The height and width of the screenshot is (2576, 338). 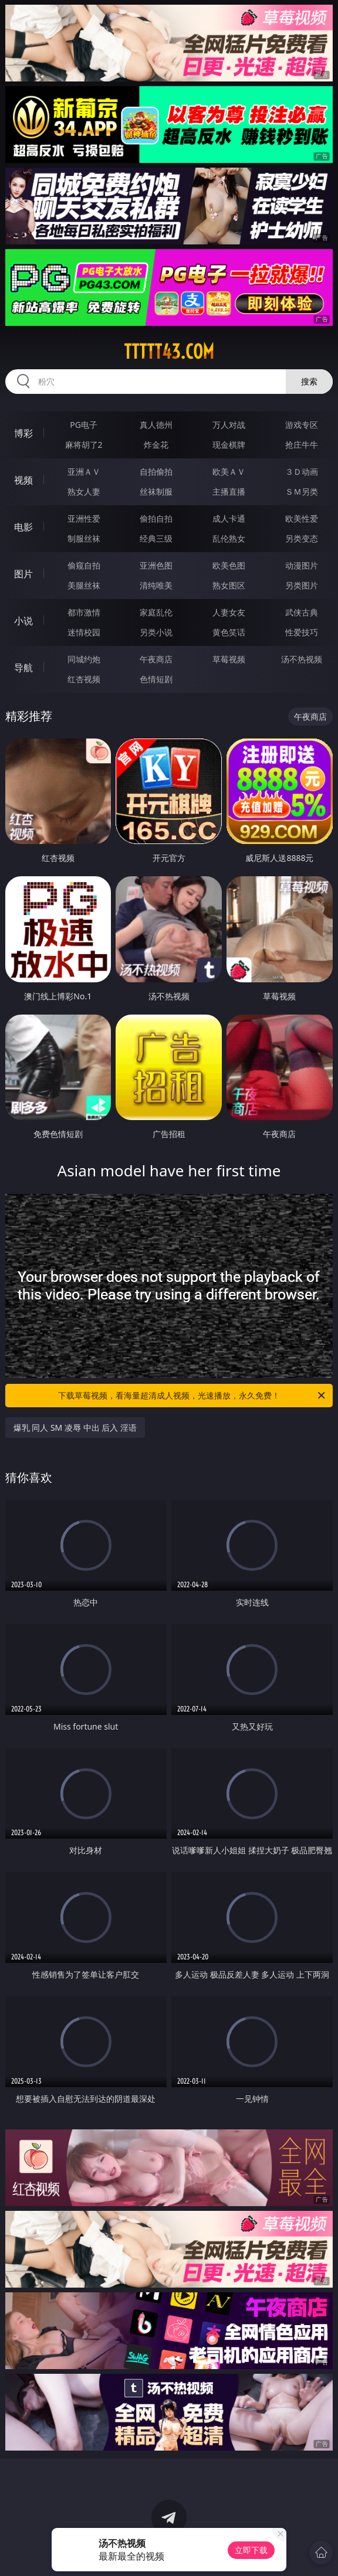 What do you see at coordinates (83, 518) in the screenshot?
I see `亚洲性爱` at bounding box center [83, 518].